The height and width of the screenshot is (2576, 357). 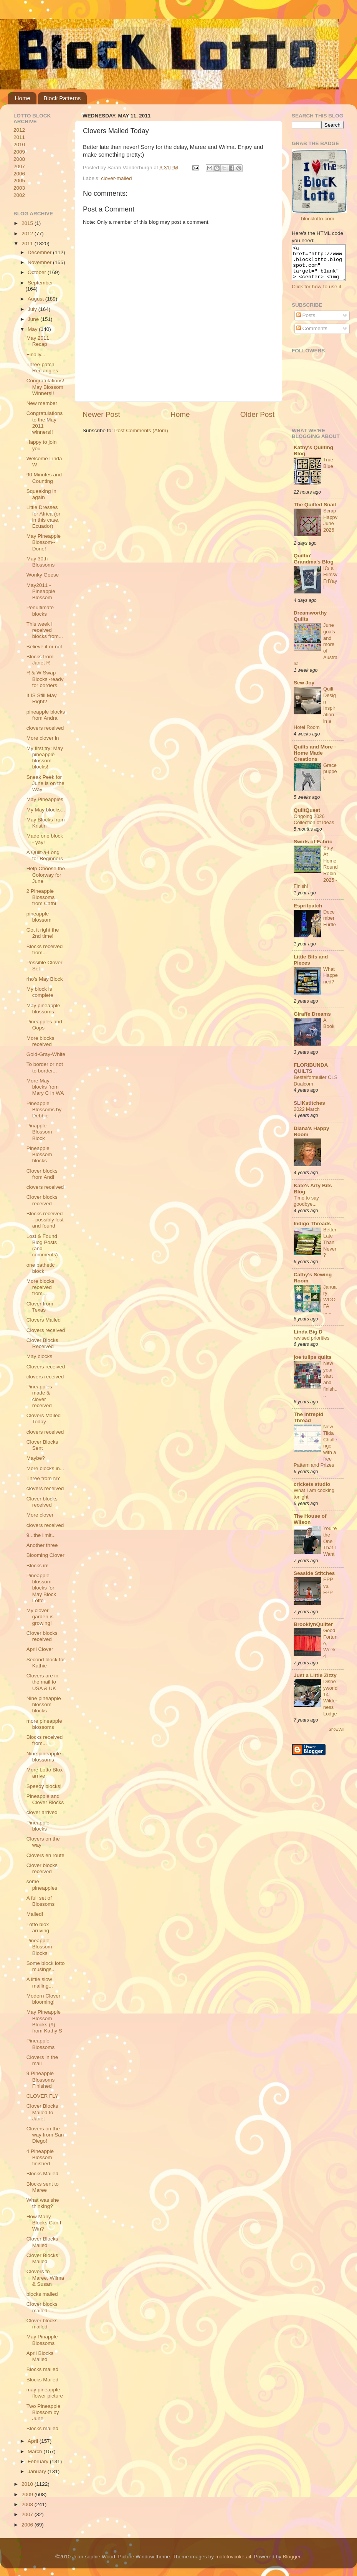 What do you see at coordinates (19, 180) in the screenshot?
I see `2005` at bounding box center [19, 180].